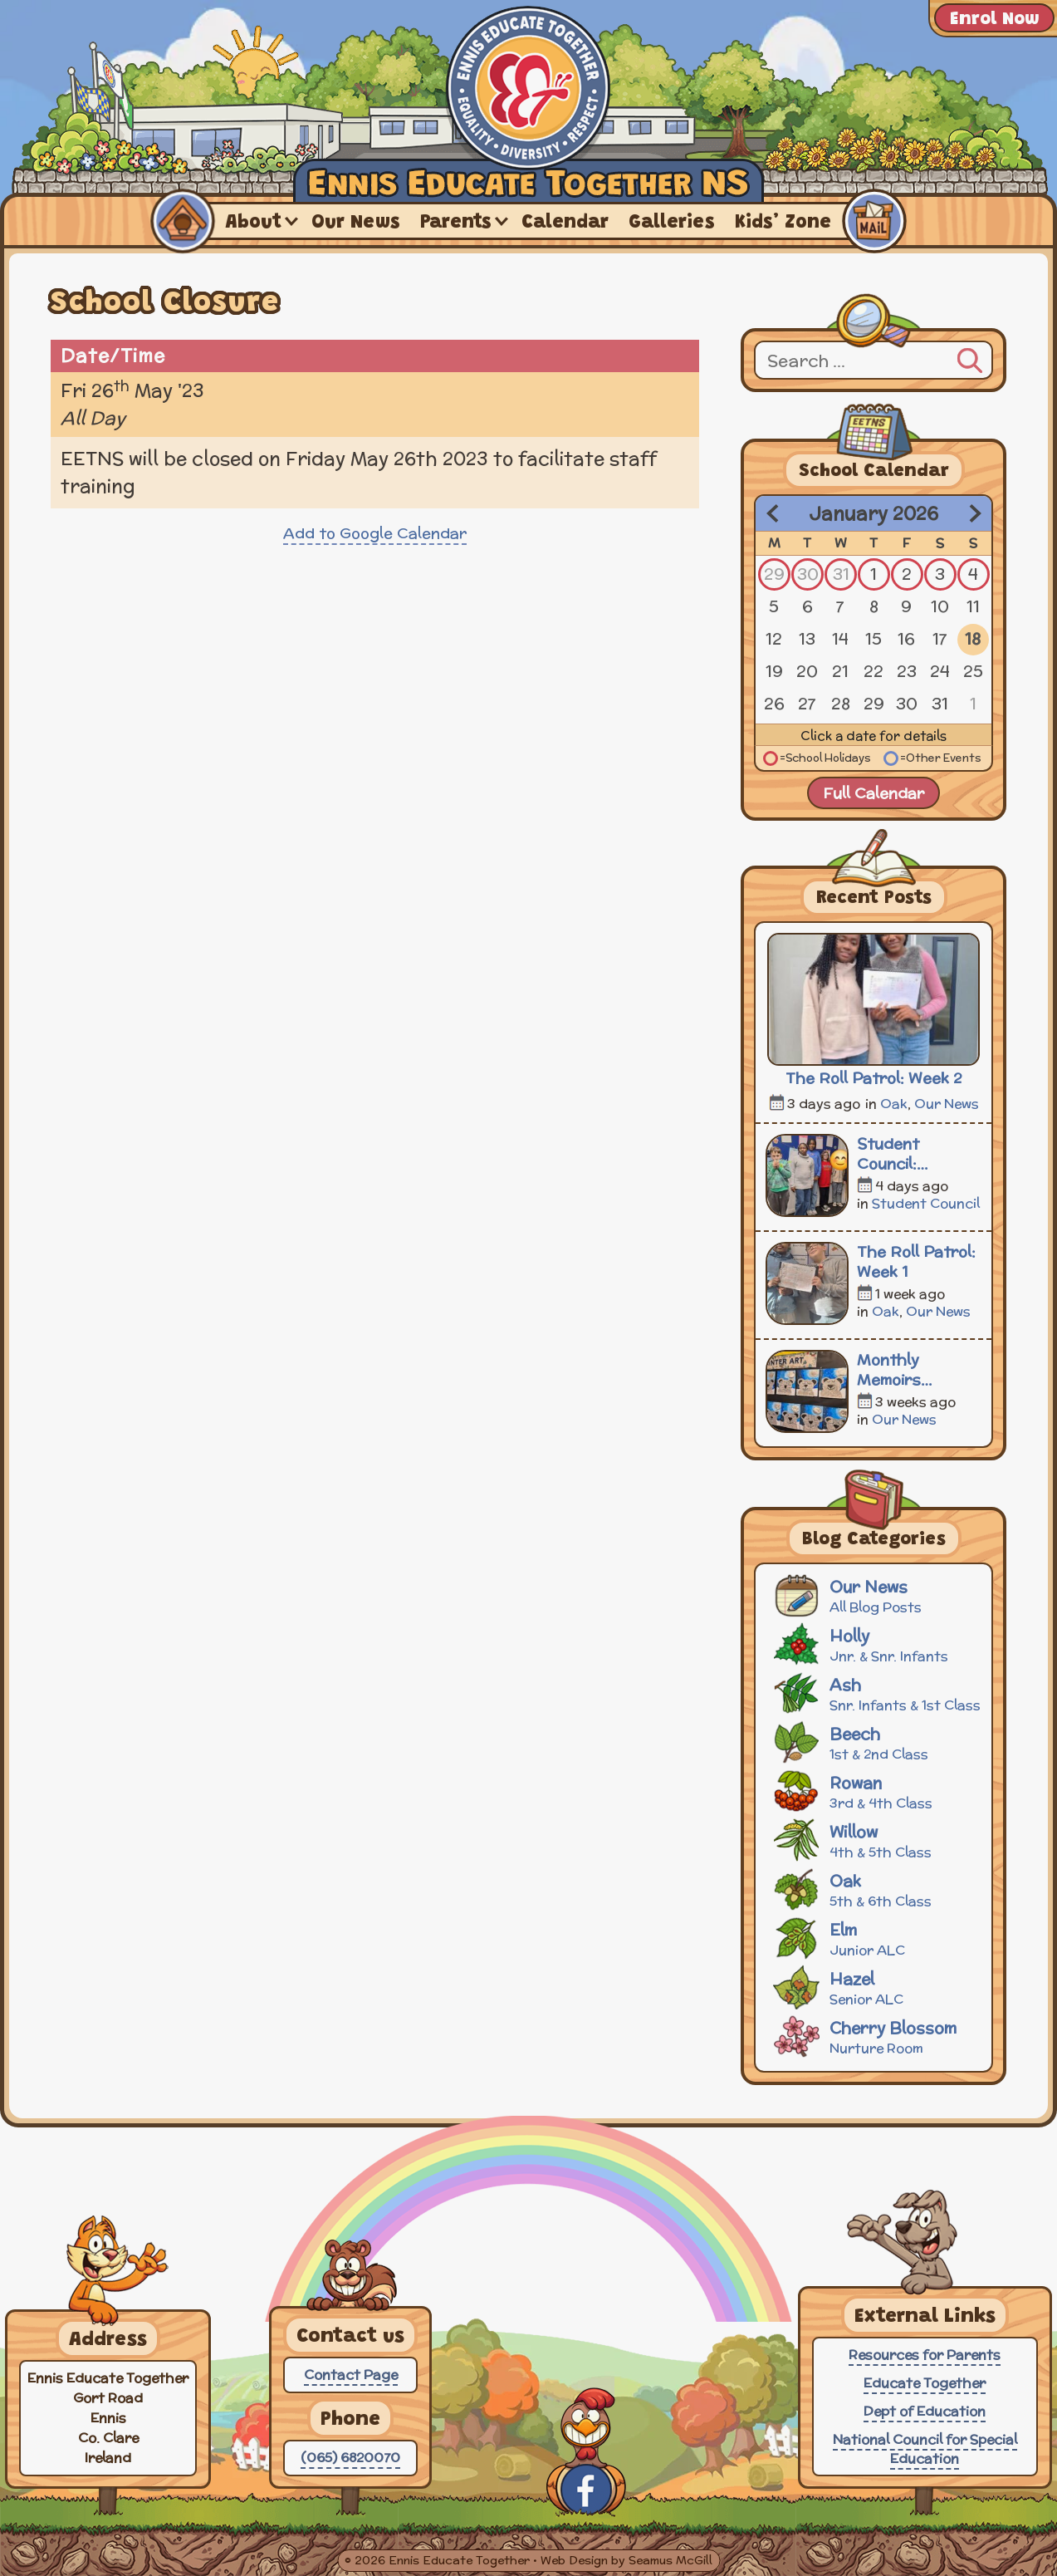 The image size is (1057, 2576). Describe the element at coordinates (876, 1643) in the screenshot. I see `Holly` at that location.